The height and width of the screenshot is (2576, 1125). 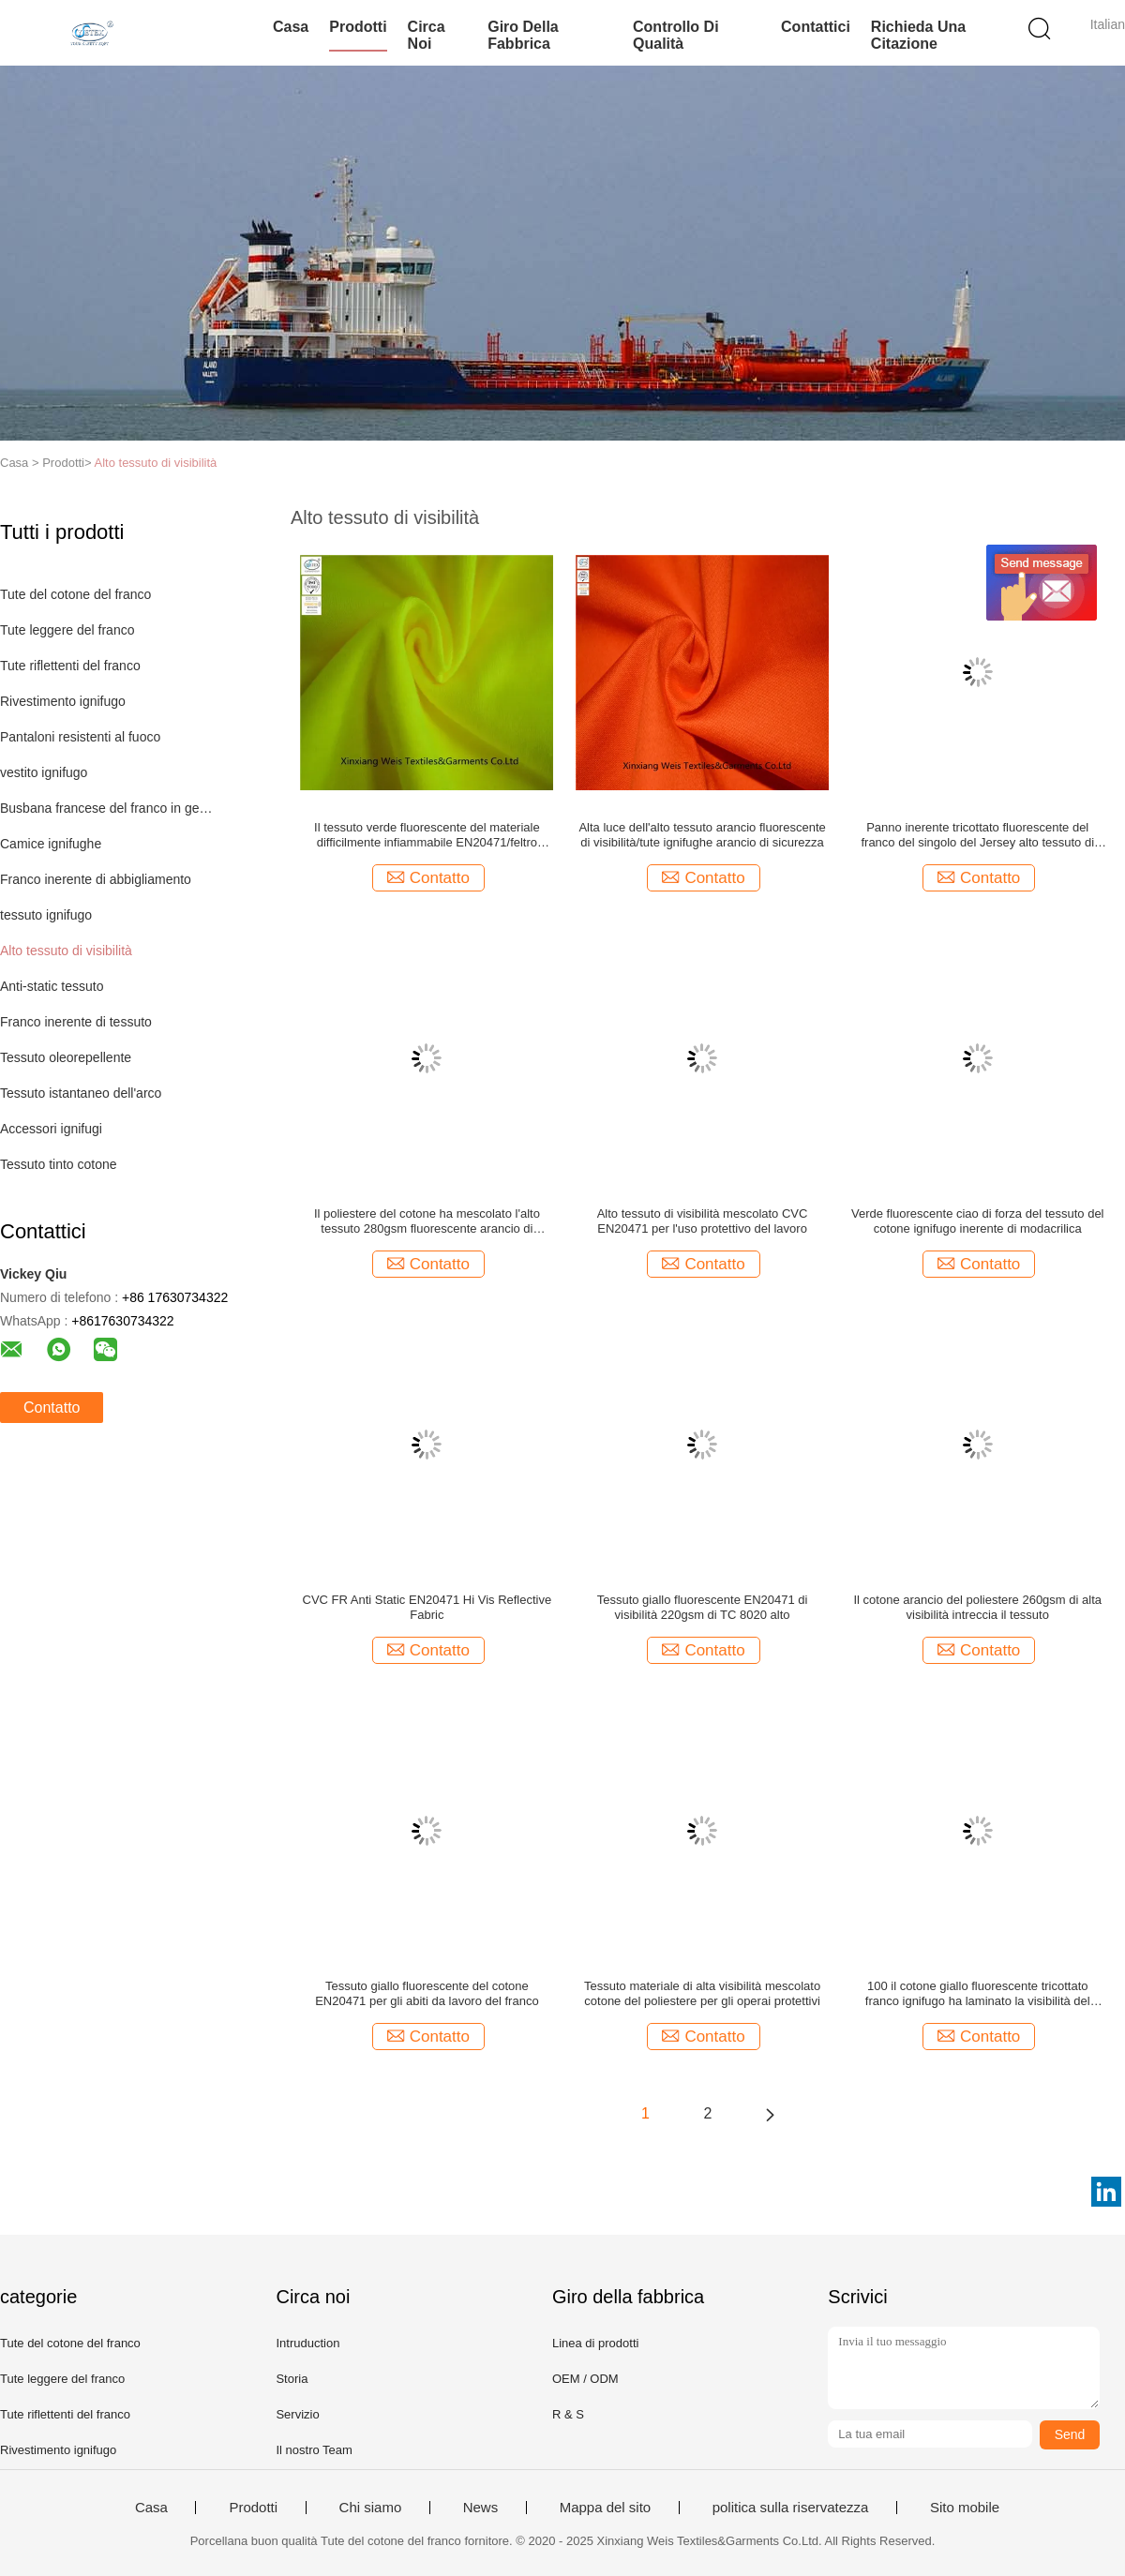 I want to click on R & S, so click(x=568, y=2414).